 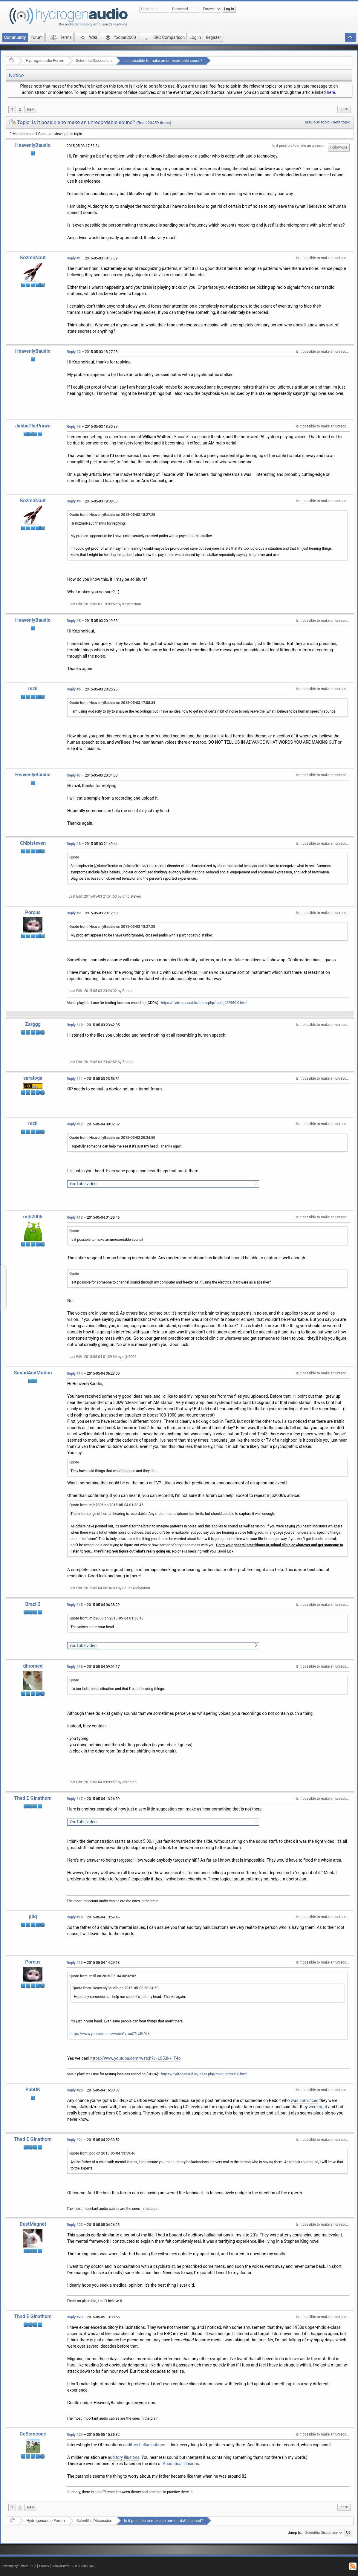 I want to click on Reply #4, so click(x=74, y=501).